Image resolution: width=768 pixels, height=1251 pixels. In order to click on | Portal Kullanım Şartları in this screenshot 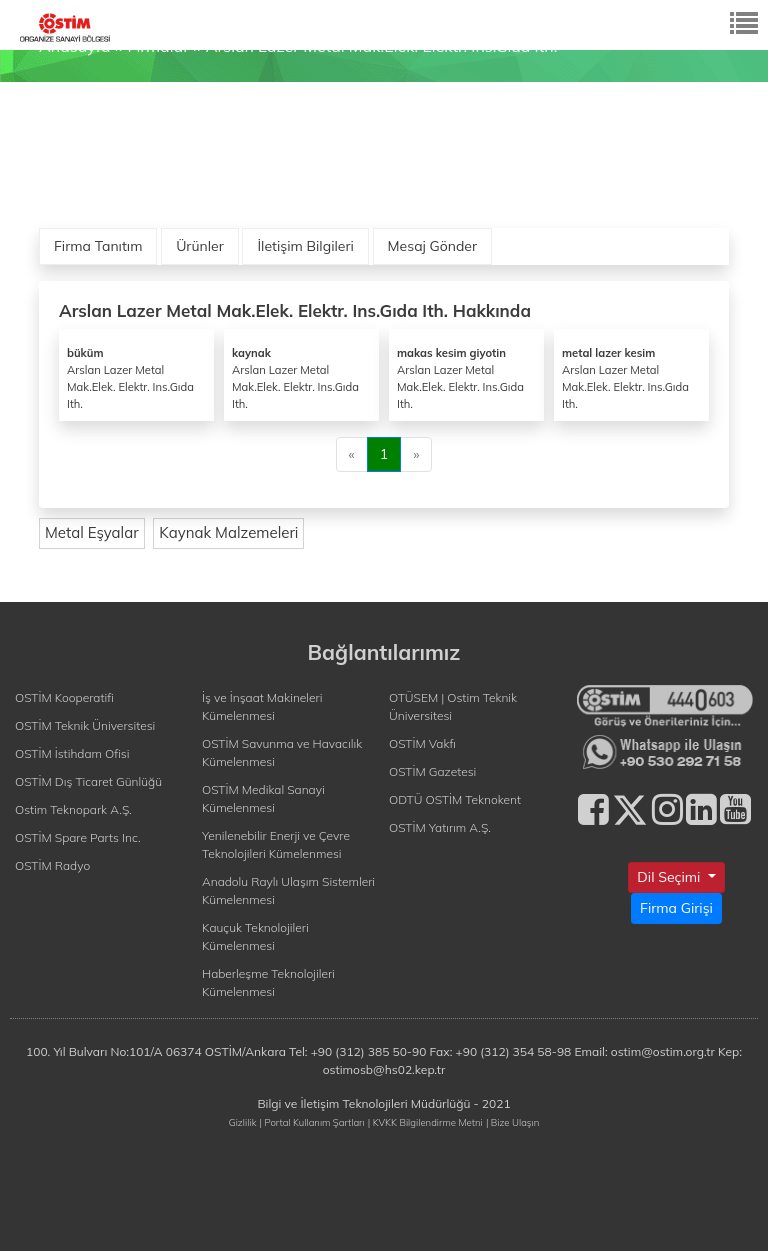, I will do `click(312, 1122)`.